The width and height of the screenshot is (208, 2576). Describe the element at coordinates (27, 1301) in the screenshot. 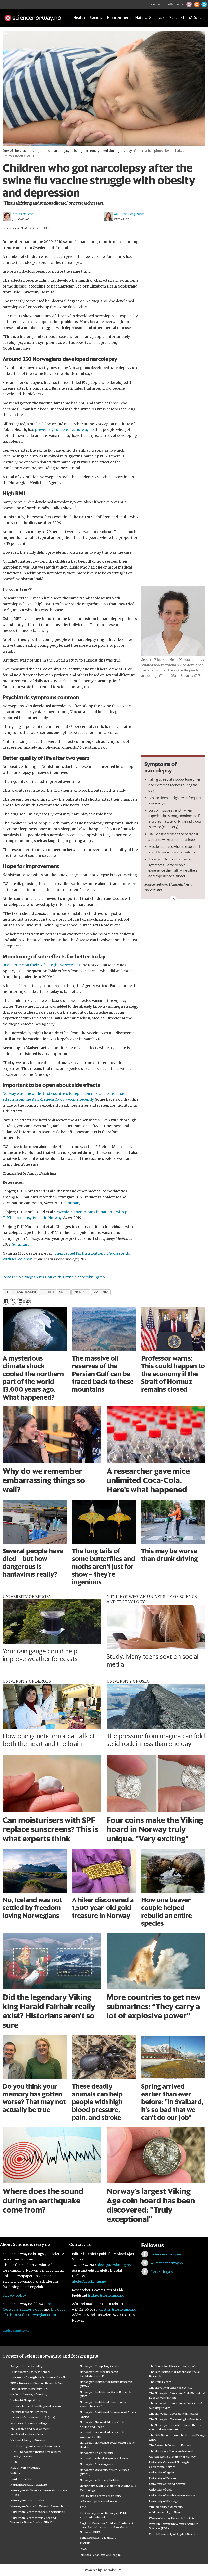

I see `[Share by email]` at that location.